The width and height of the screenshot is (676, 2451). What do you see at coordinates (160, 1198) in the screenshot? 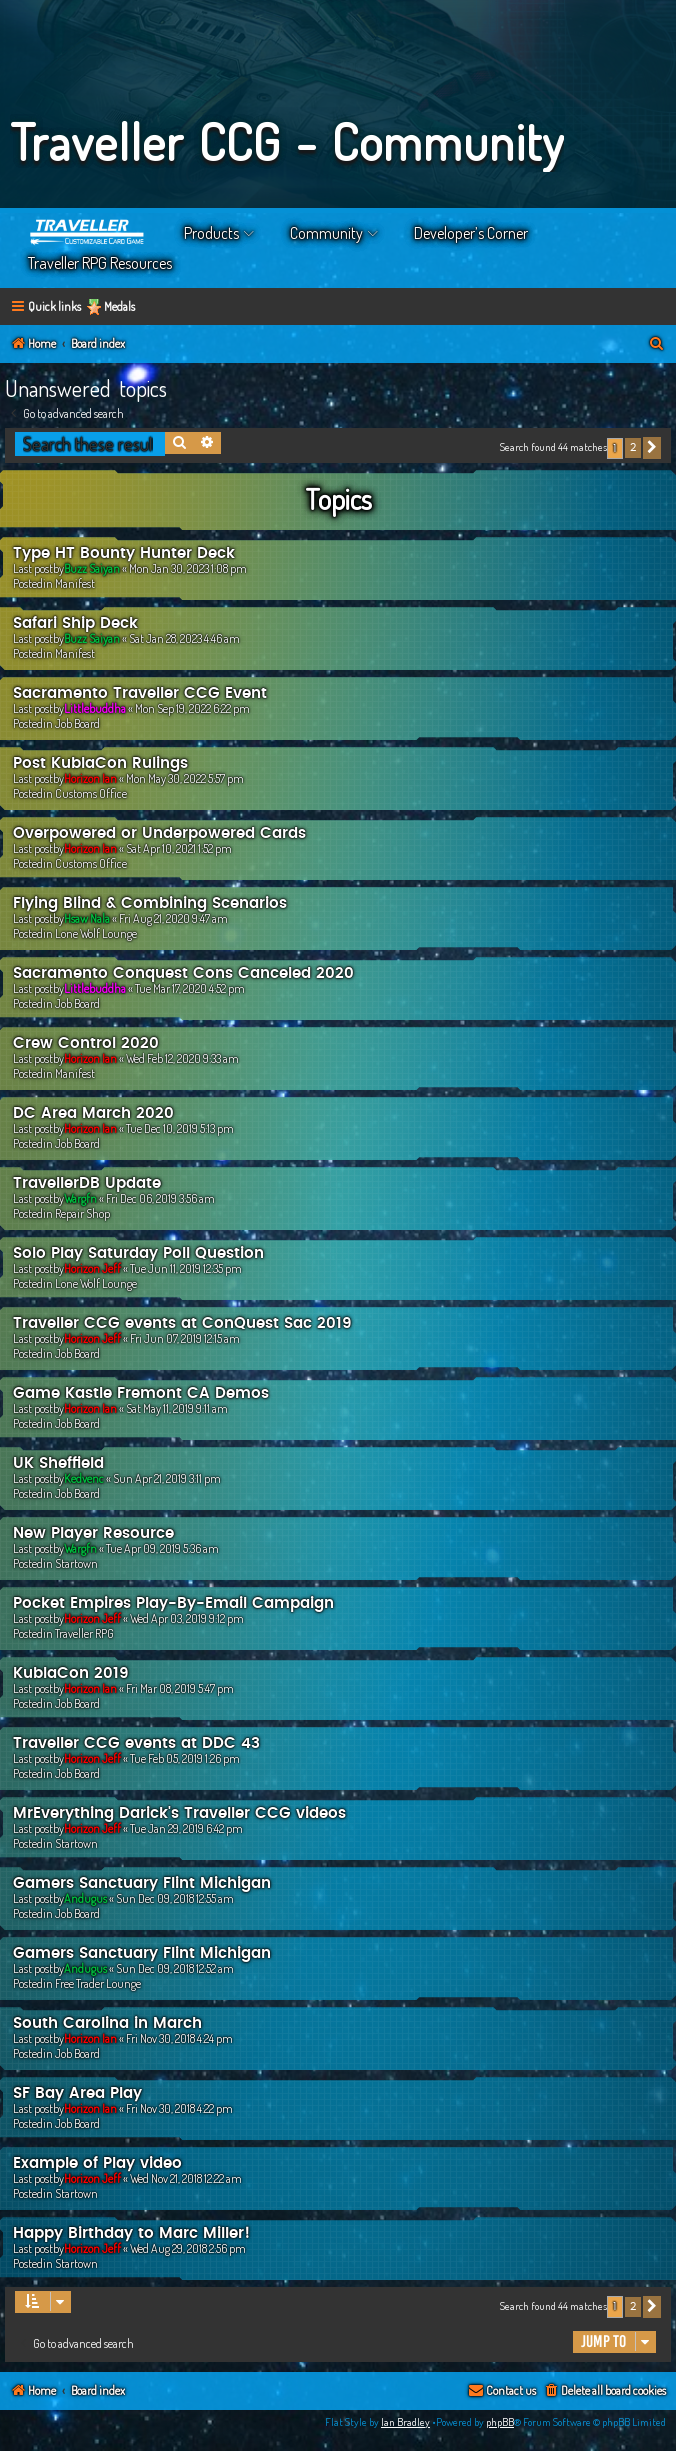
I see `Fri Dec 06, 2019 3:56 am` at bounding box center [160, 1198].